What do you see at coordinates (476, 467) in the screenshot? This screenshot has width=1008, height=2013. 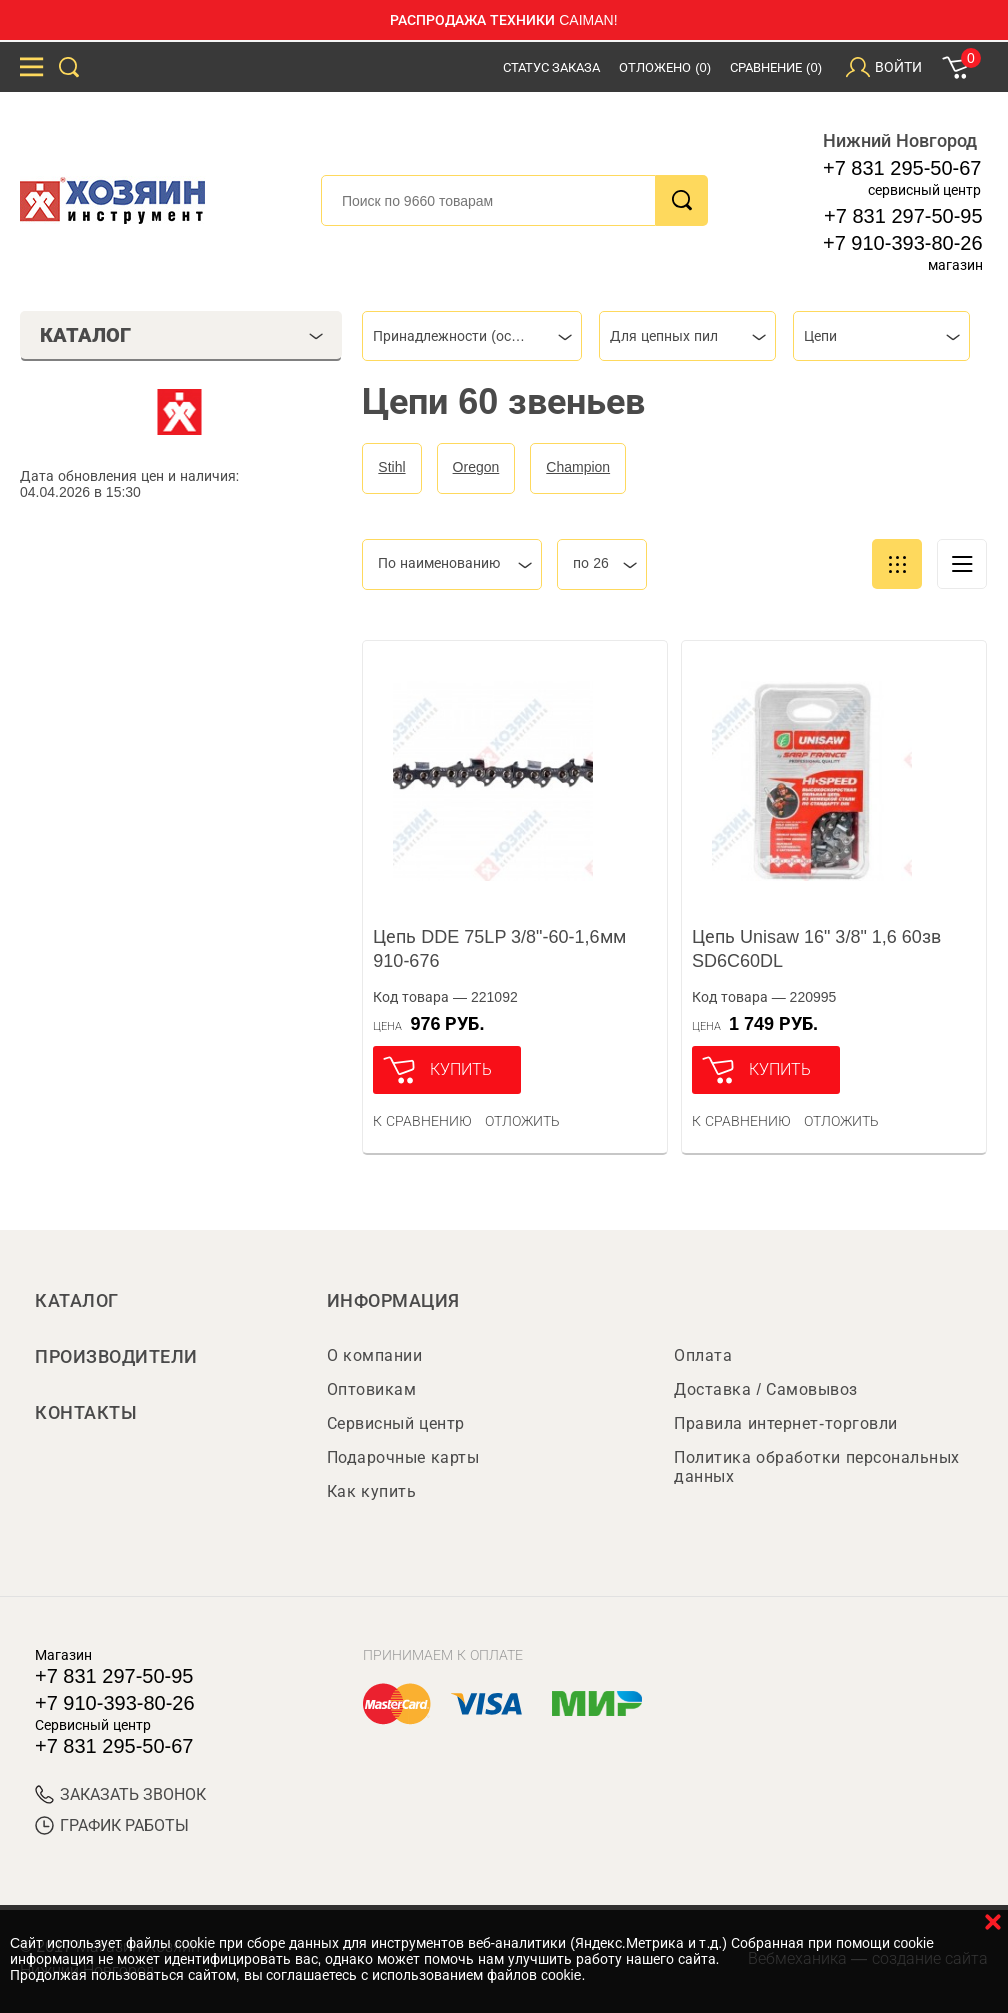 I see `Oregon` at bounding box center [476, 467].